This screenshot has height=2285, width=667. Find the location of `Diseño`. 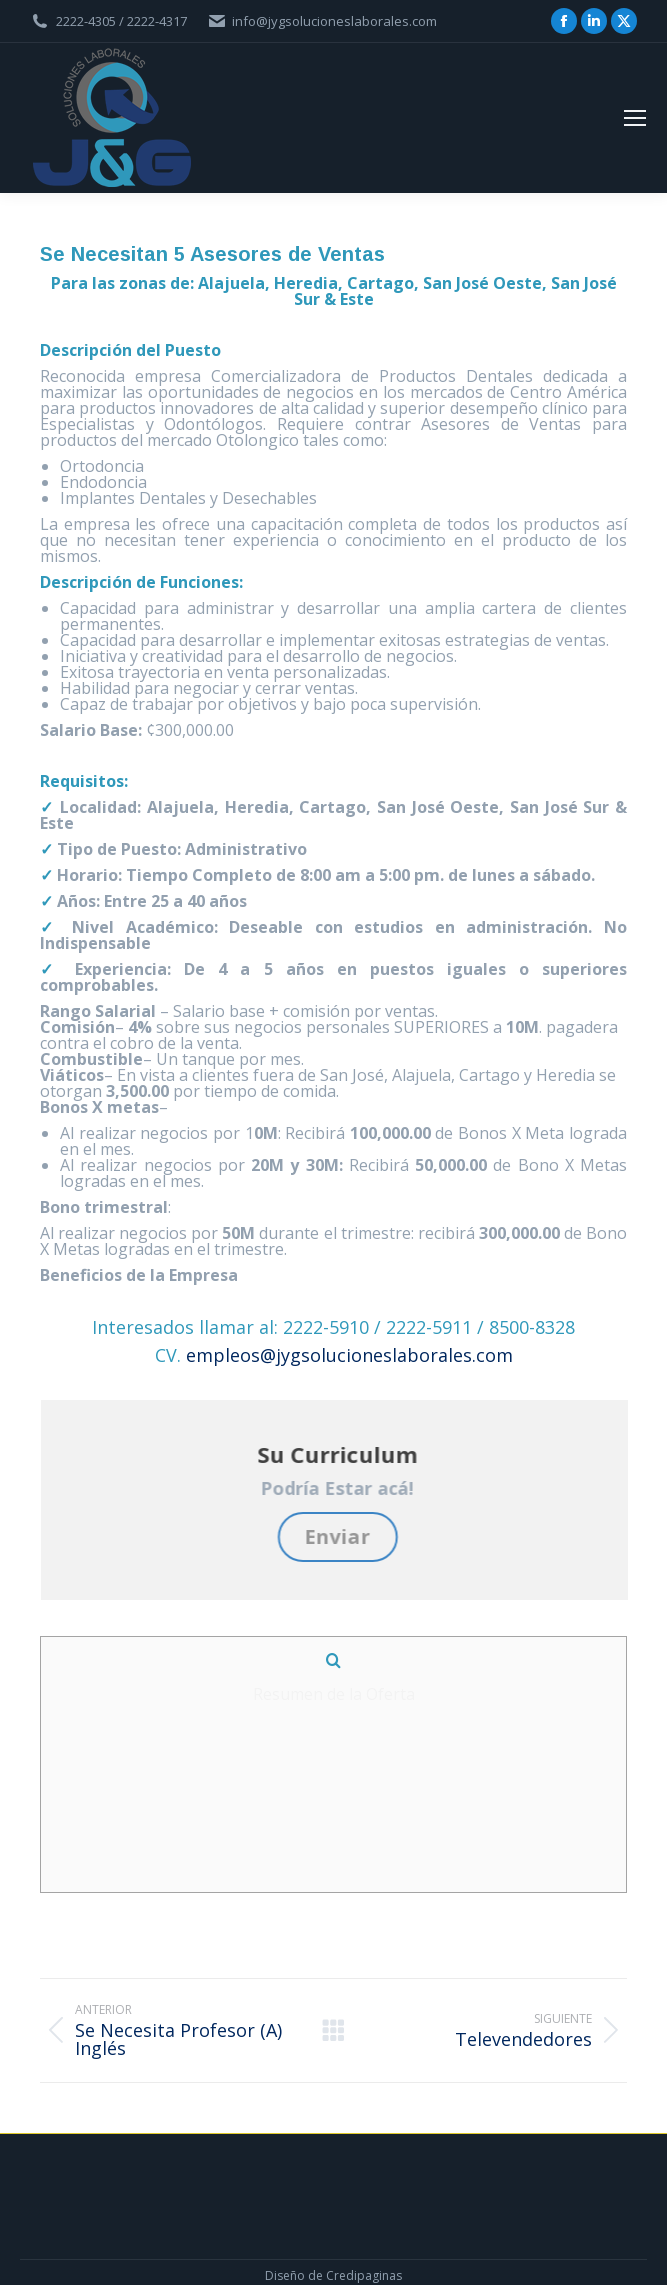

Diseño is located at coordinates (285, 2241).